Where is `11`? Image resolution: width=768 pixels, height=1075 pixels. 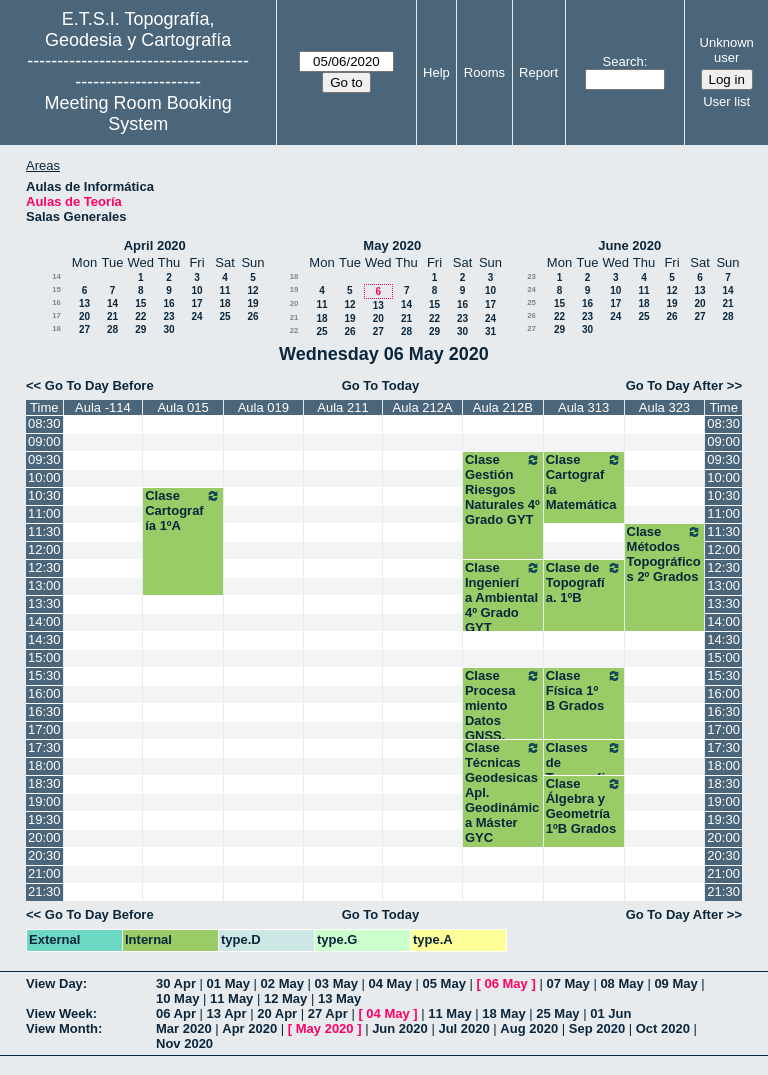
11 is located at coordinates (224, 290).